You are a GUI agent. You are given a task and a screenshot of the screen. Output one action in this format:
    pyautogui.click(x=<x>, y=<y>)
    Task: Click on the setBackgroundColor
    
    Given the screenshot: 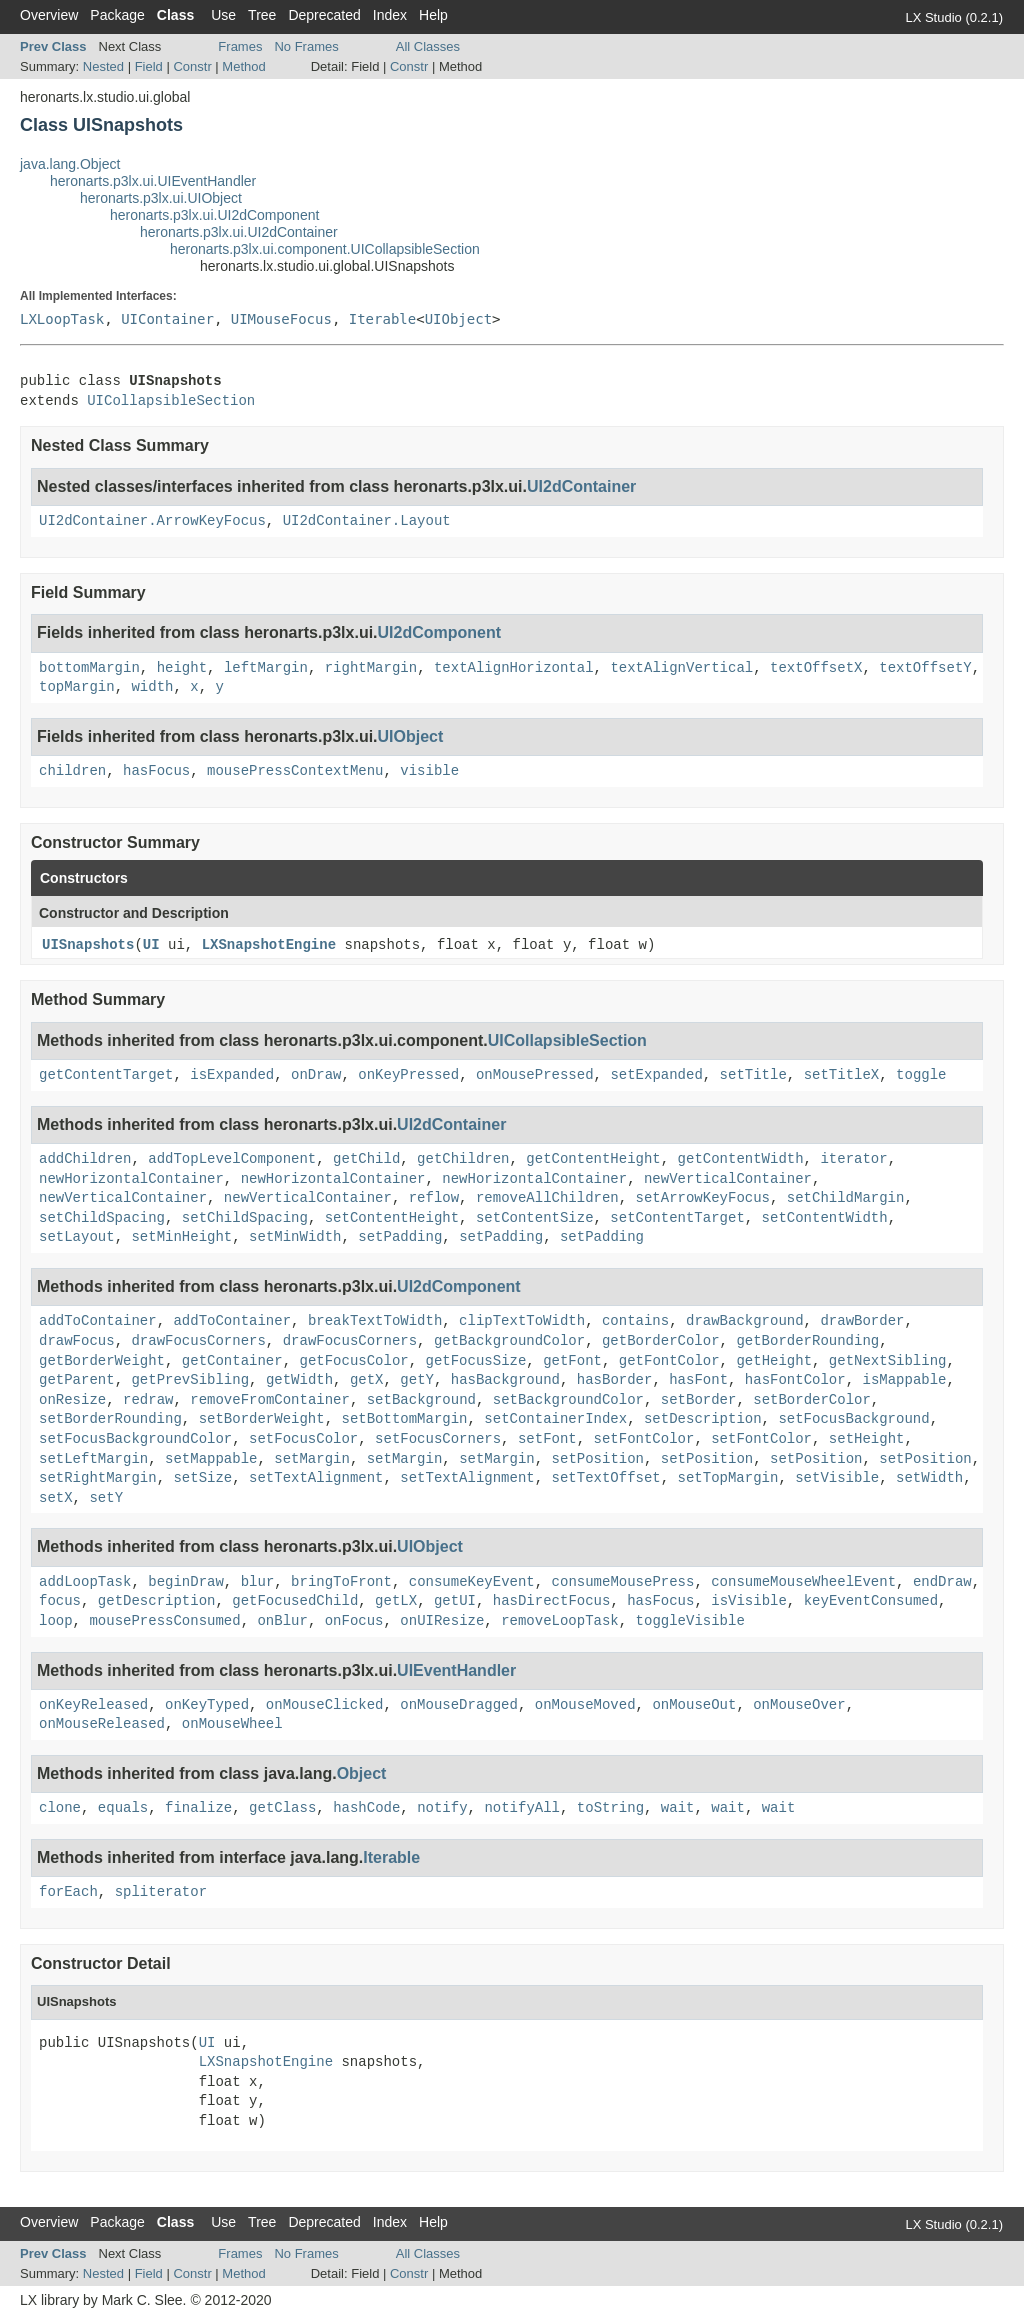 What is the action you would take?
    pyautogui.click(x=568, y=1400)
    